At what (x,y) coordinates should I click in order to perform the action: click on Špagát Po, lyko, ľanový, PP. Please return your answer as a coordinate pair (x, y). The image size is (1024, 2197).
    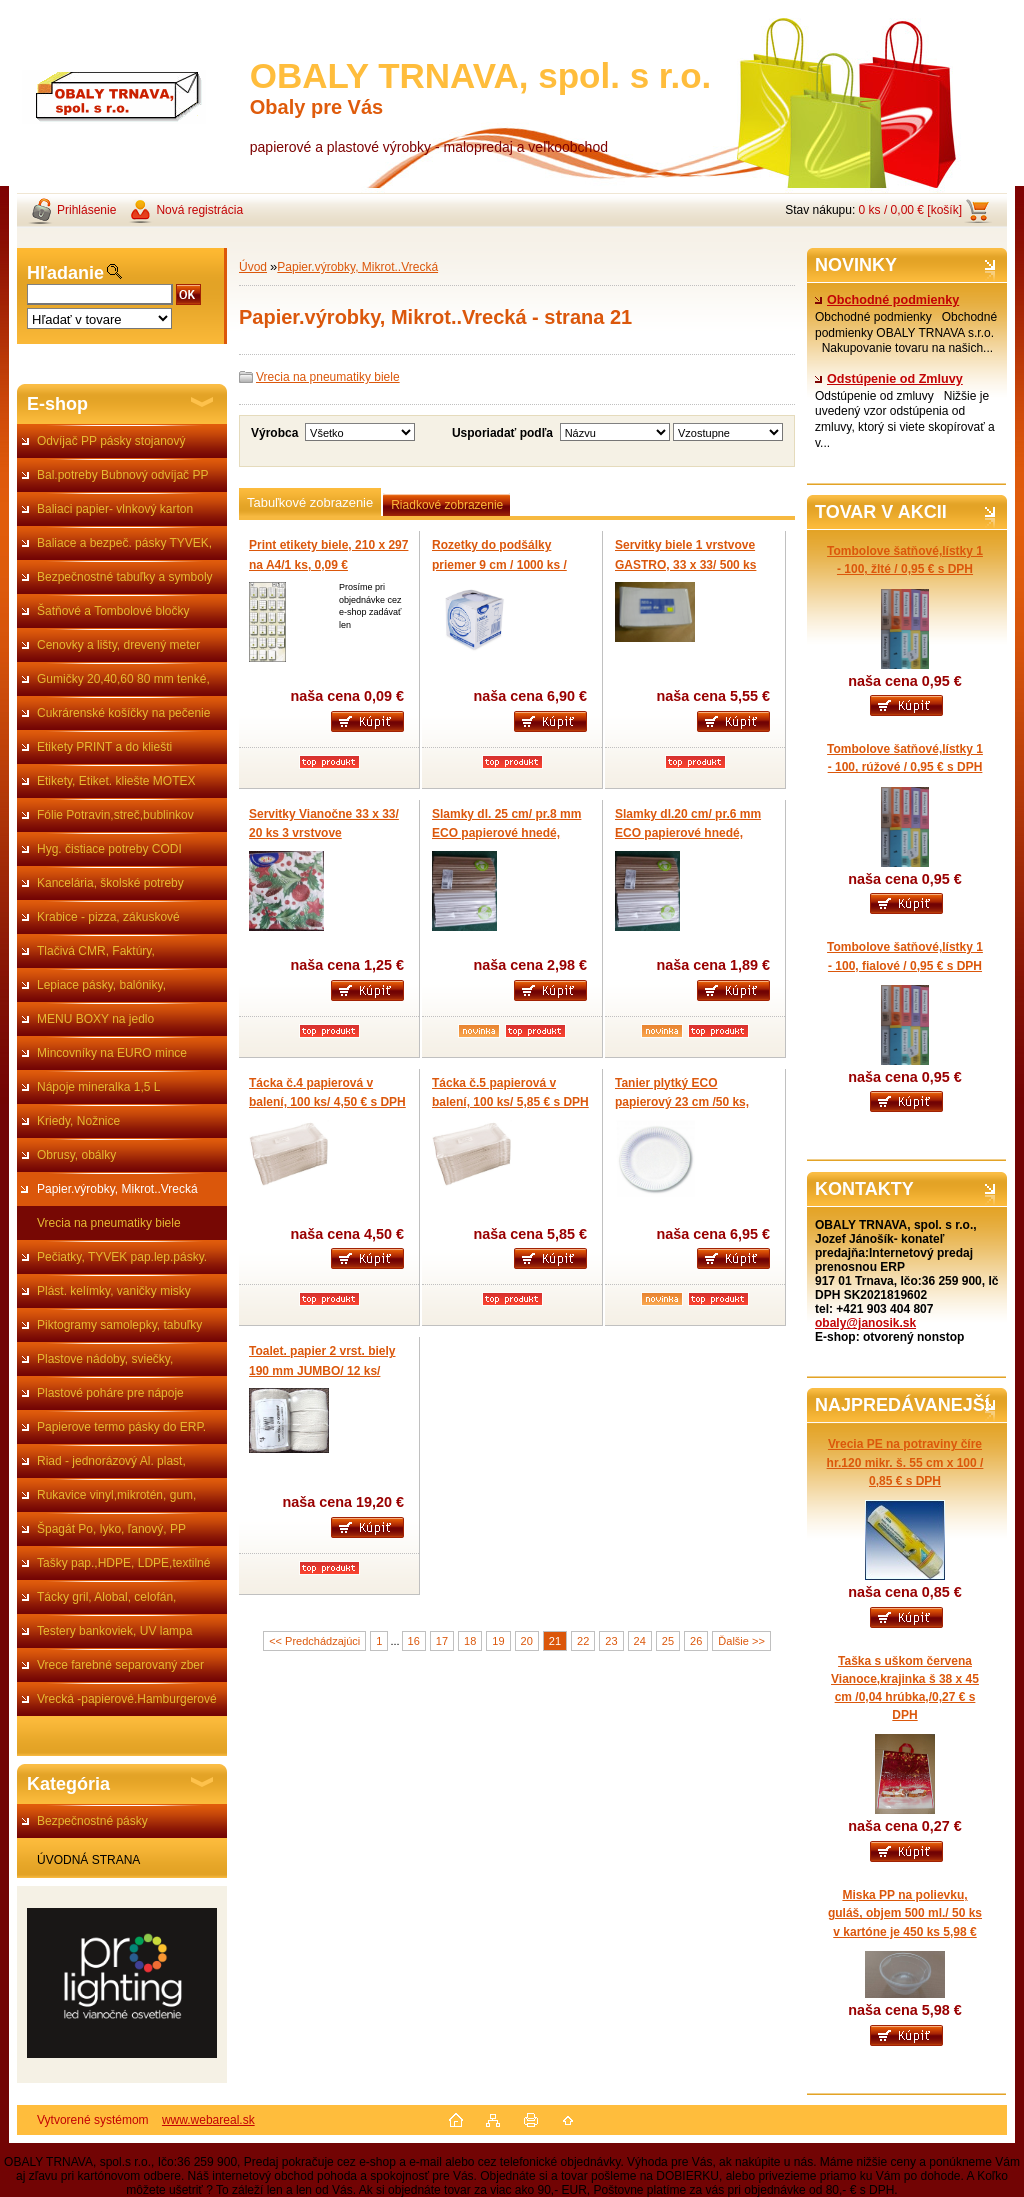
    Looking at the image, I should click on (111, 1529).